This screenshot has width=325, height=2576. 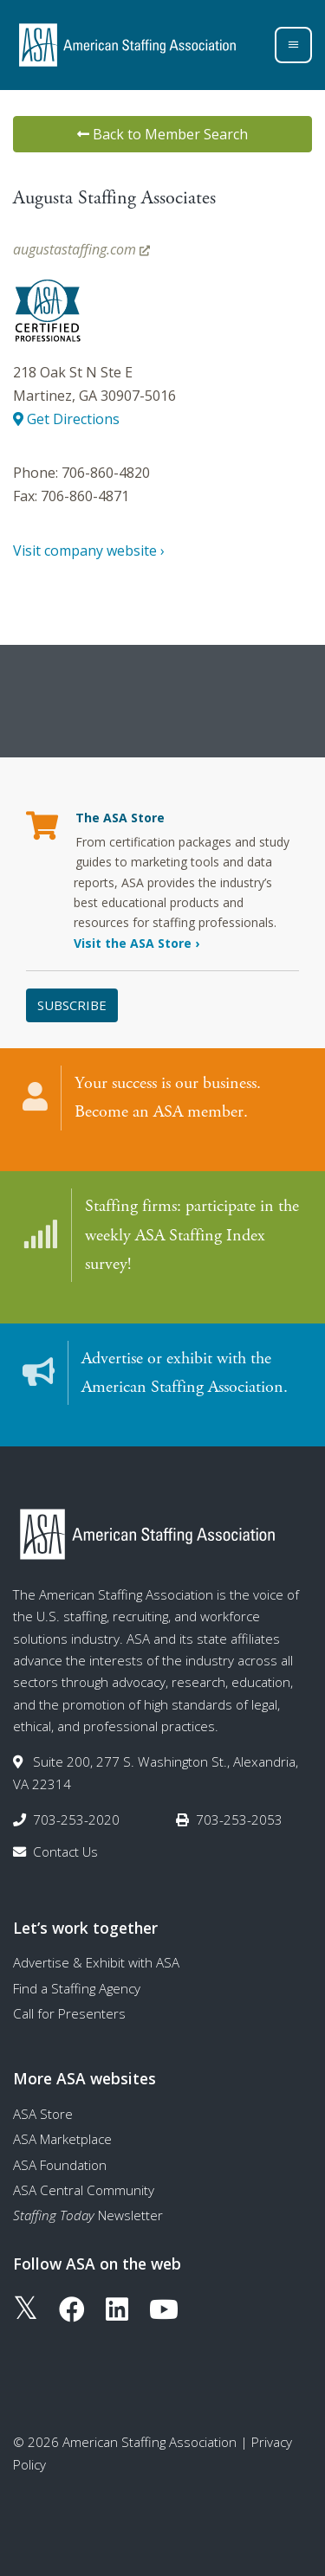 What do you see at coordinates (96, 1962) in the screenshot?
I see `Advertise & Exhibit with ASA` at bounding box center [96, 1962].